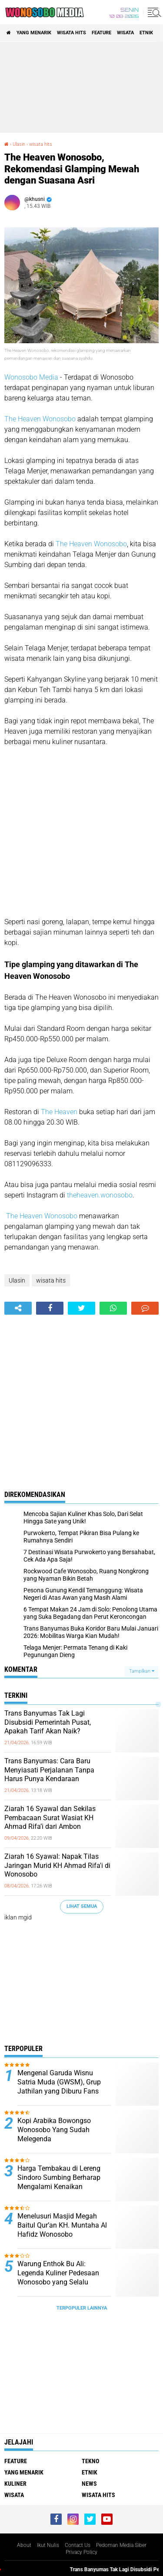 Image resolution: width=163 pixels, height=2576 pixels. Describe the element at coordinates (101, 33) in the screenshot. I see `Feature` at that location.